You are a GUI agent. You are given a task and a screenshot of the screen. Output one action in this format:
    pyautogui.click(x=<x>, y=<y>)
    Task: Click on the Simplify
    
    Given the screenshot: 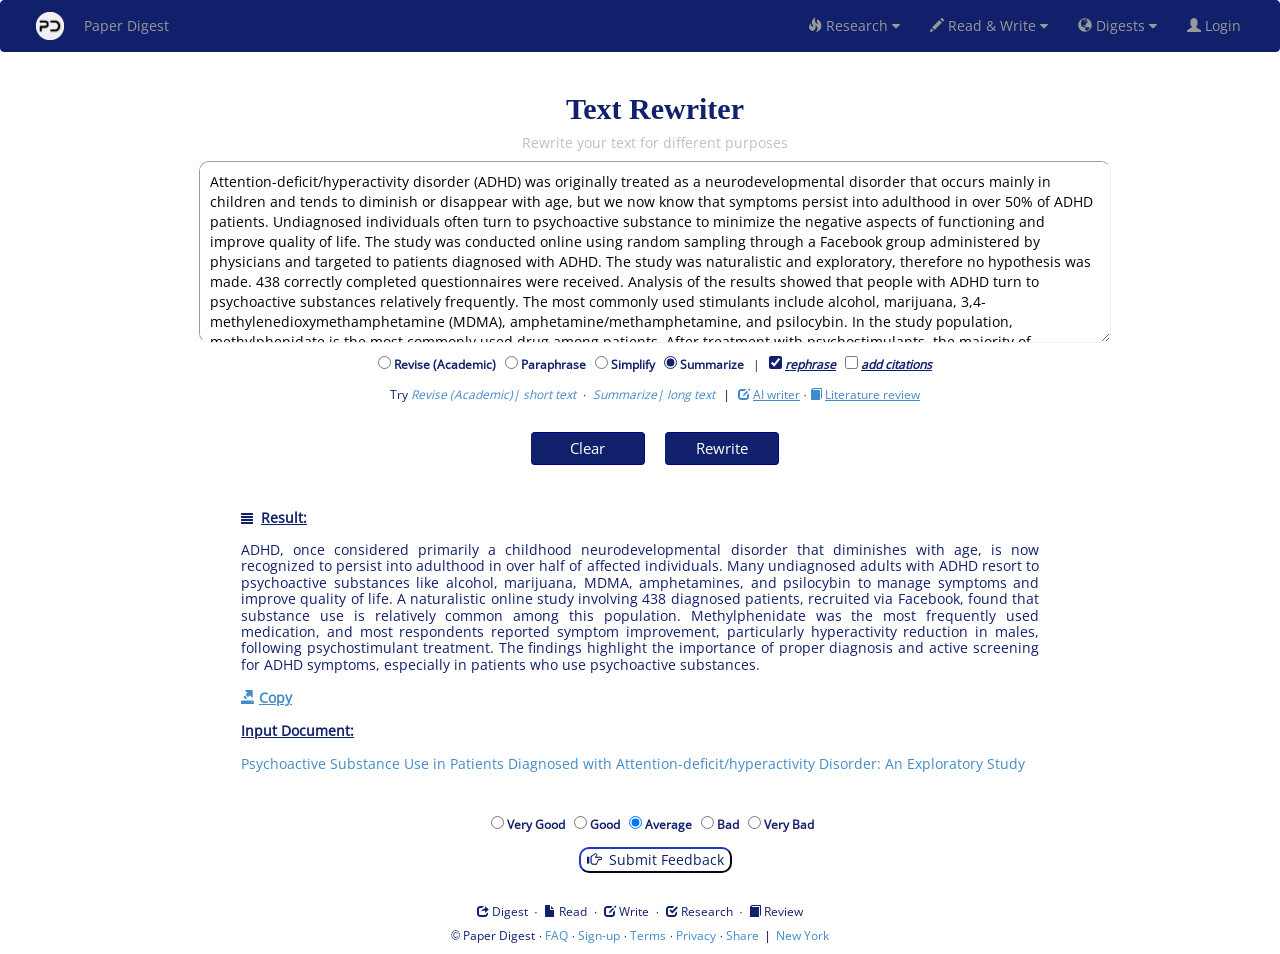 What is the action you would take?
    pyautogui.click(x=636, y=364)
    